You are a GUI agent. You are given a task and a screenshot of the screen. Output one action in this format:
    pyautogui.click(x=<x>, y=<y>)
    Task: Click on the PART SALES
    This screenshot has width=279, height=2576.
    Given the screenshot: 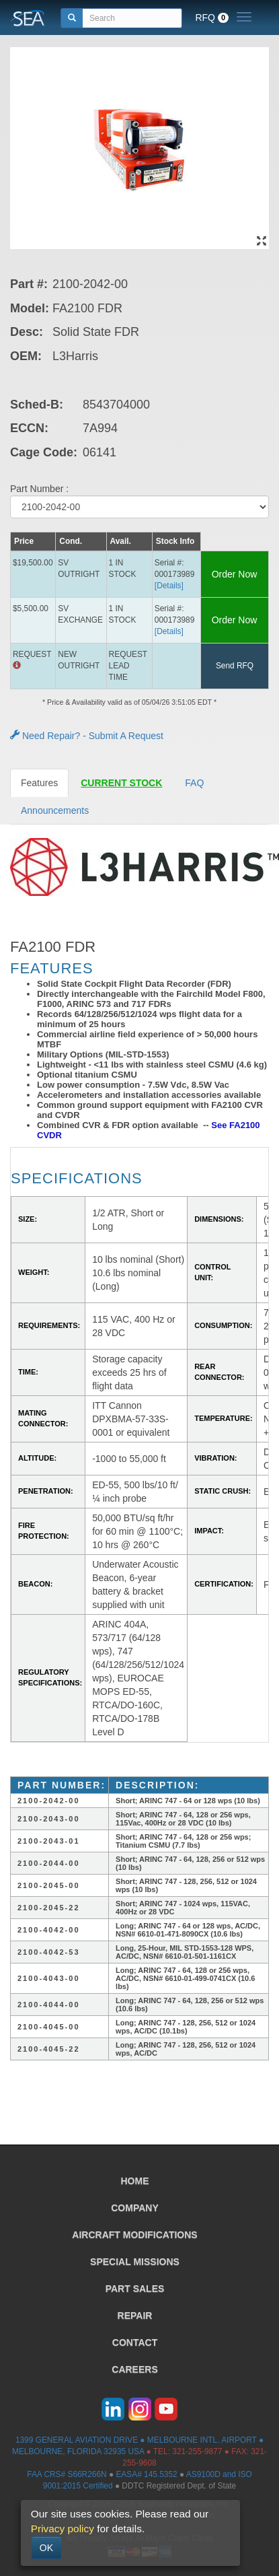 What is the action you would take?
    pyautogui.click(x=135, y=2288)
    